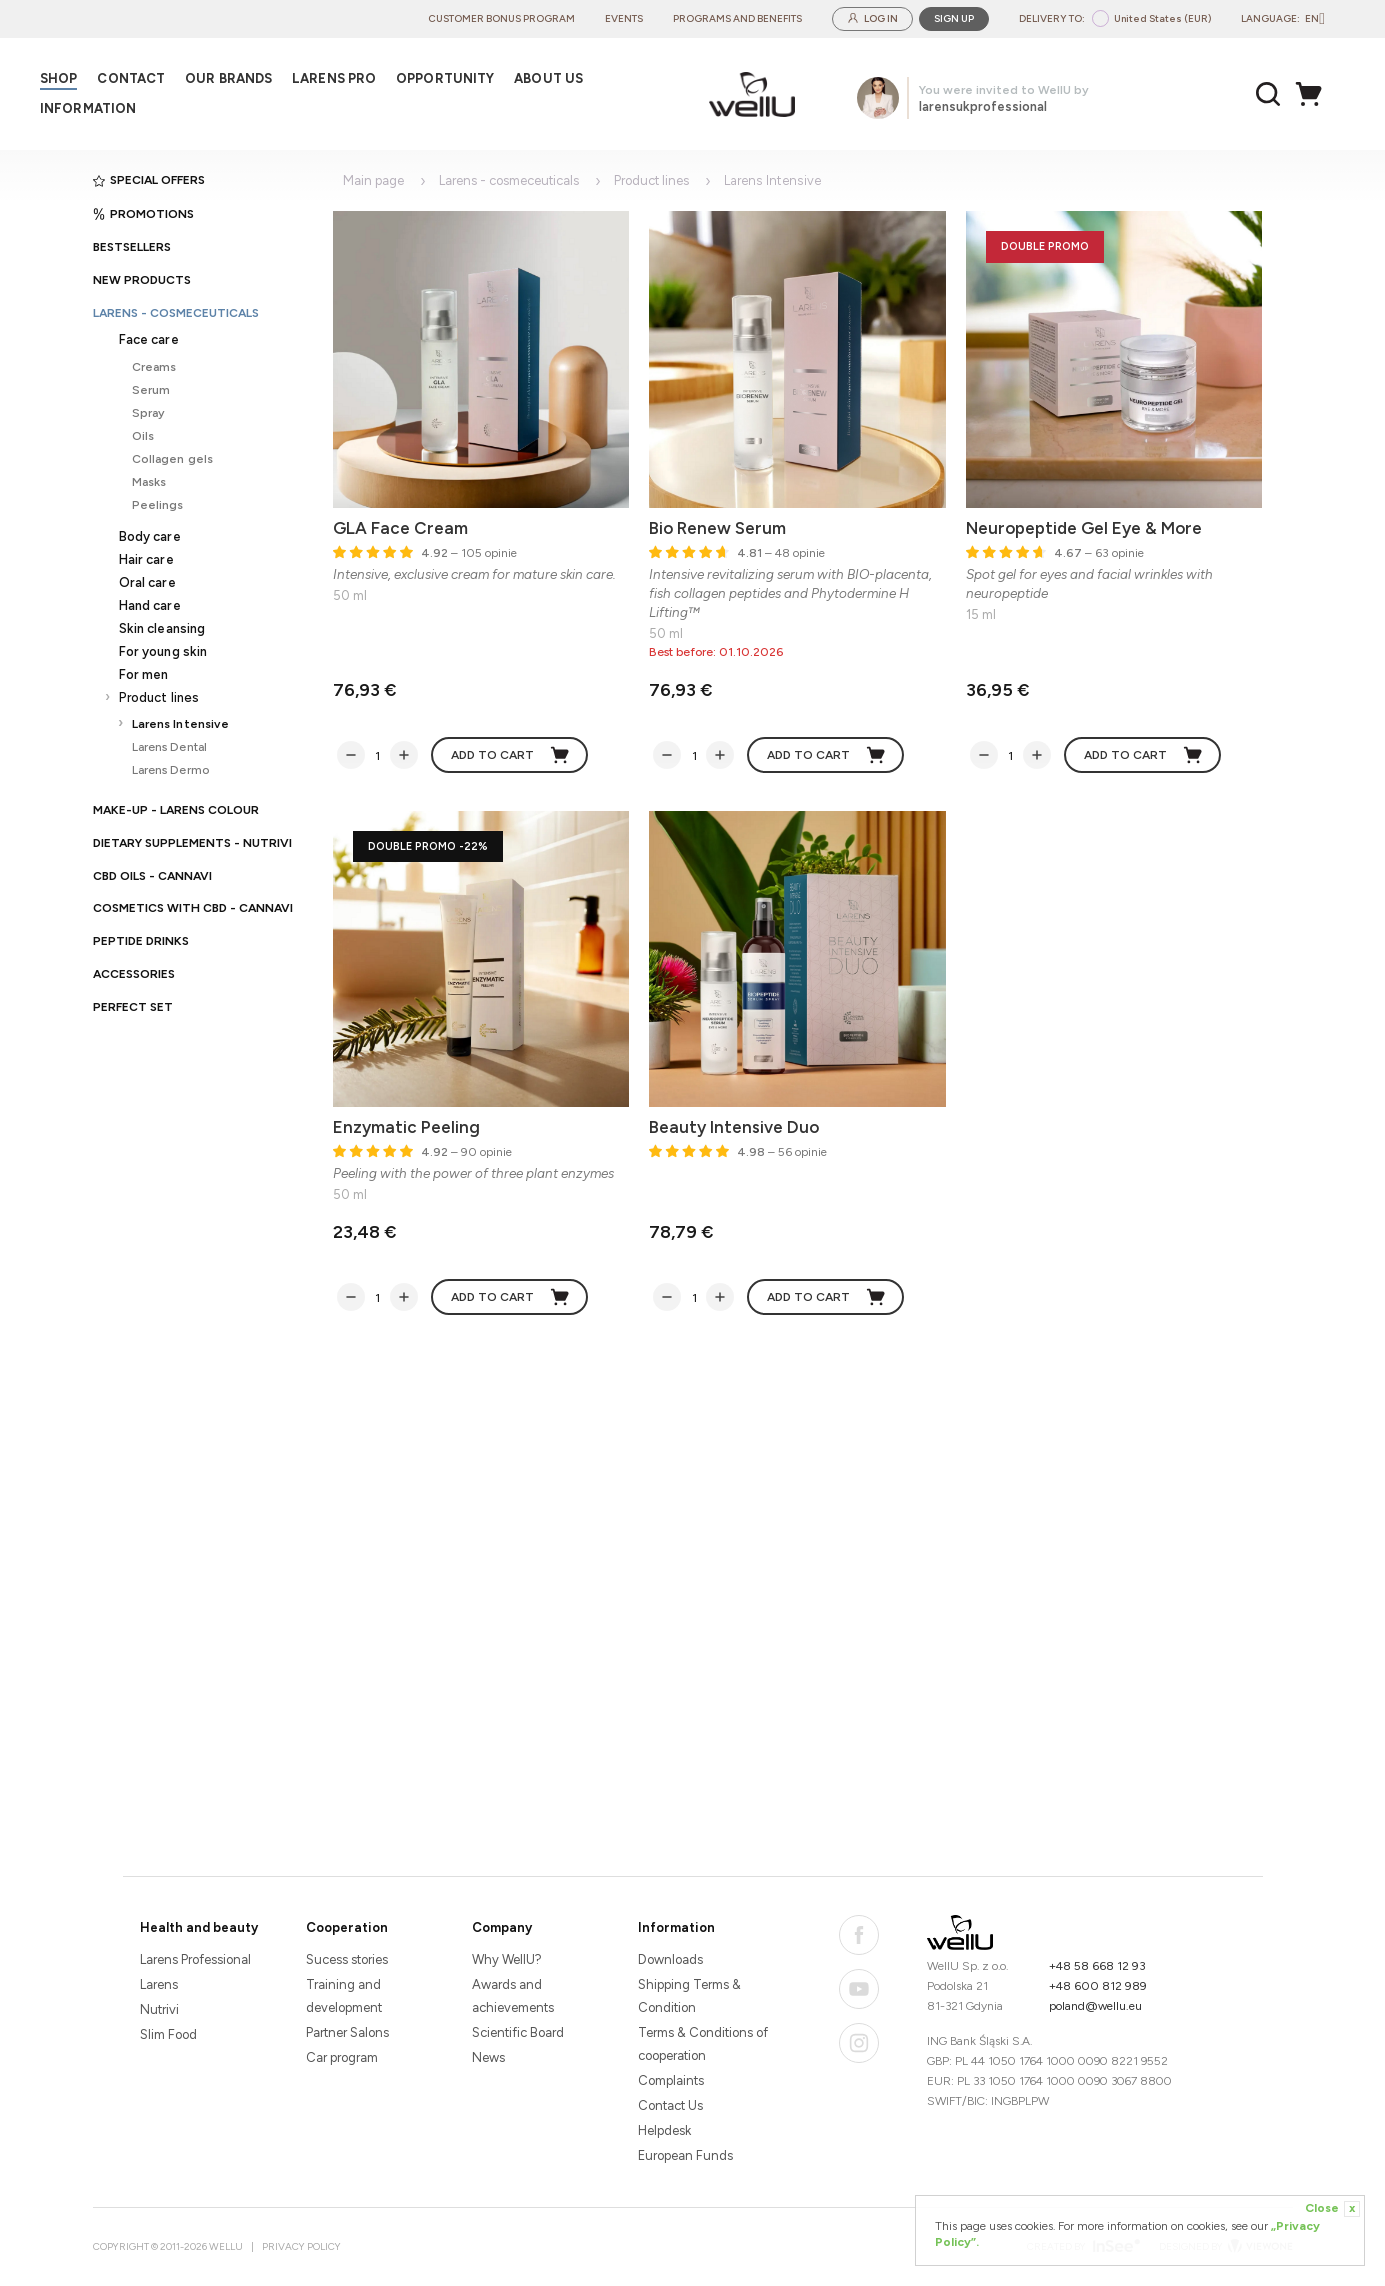  What do you see at coordinates (734, 1127) in the screenshot?
I see `Beauty Intensive Duo` at bounding box center [734, 1127].